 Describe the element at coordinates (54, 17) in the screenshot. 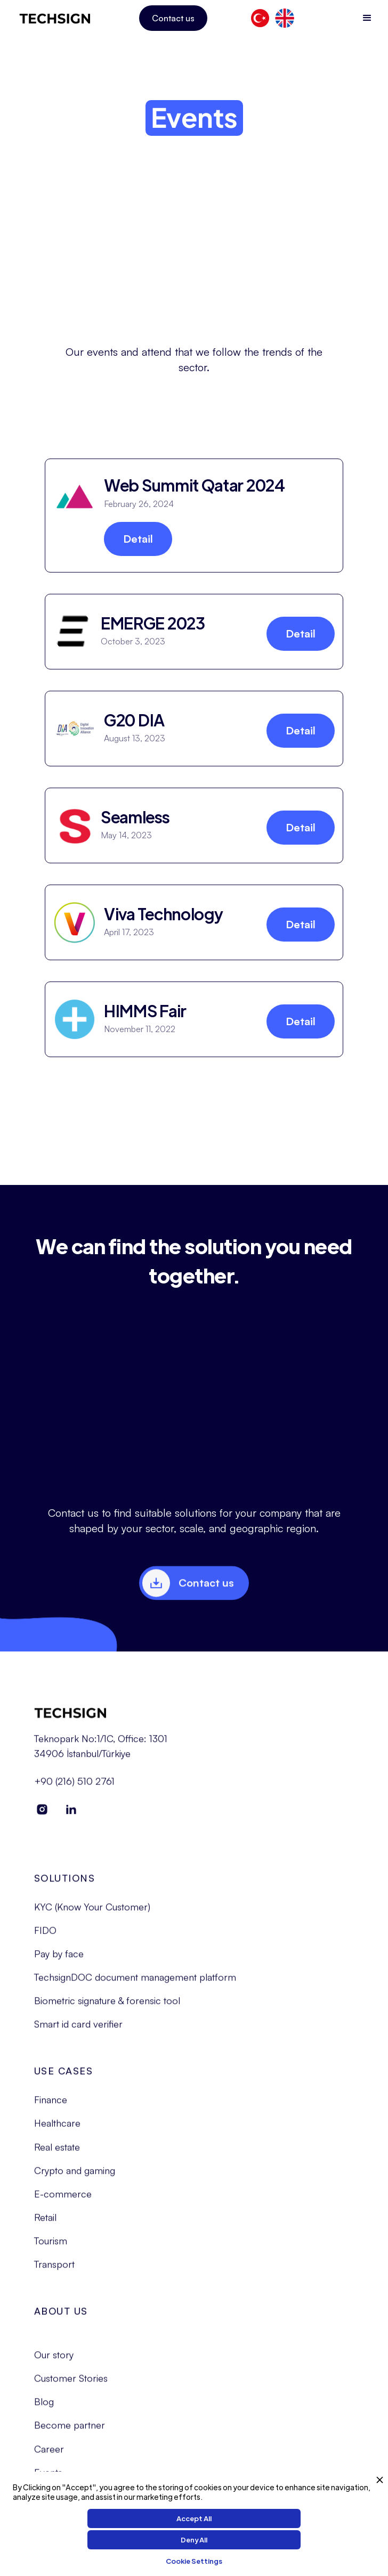

I see `[home]` at that location.